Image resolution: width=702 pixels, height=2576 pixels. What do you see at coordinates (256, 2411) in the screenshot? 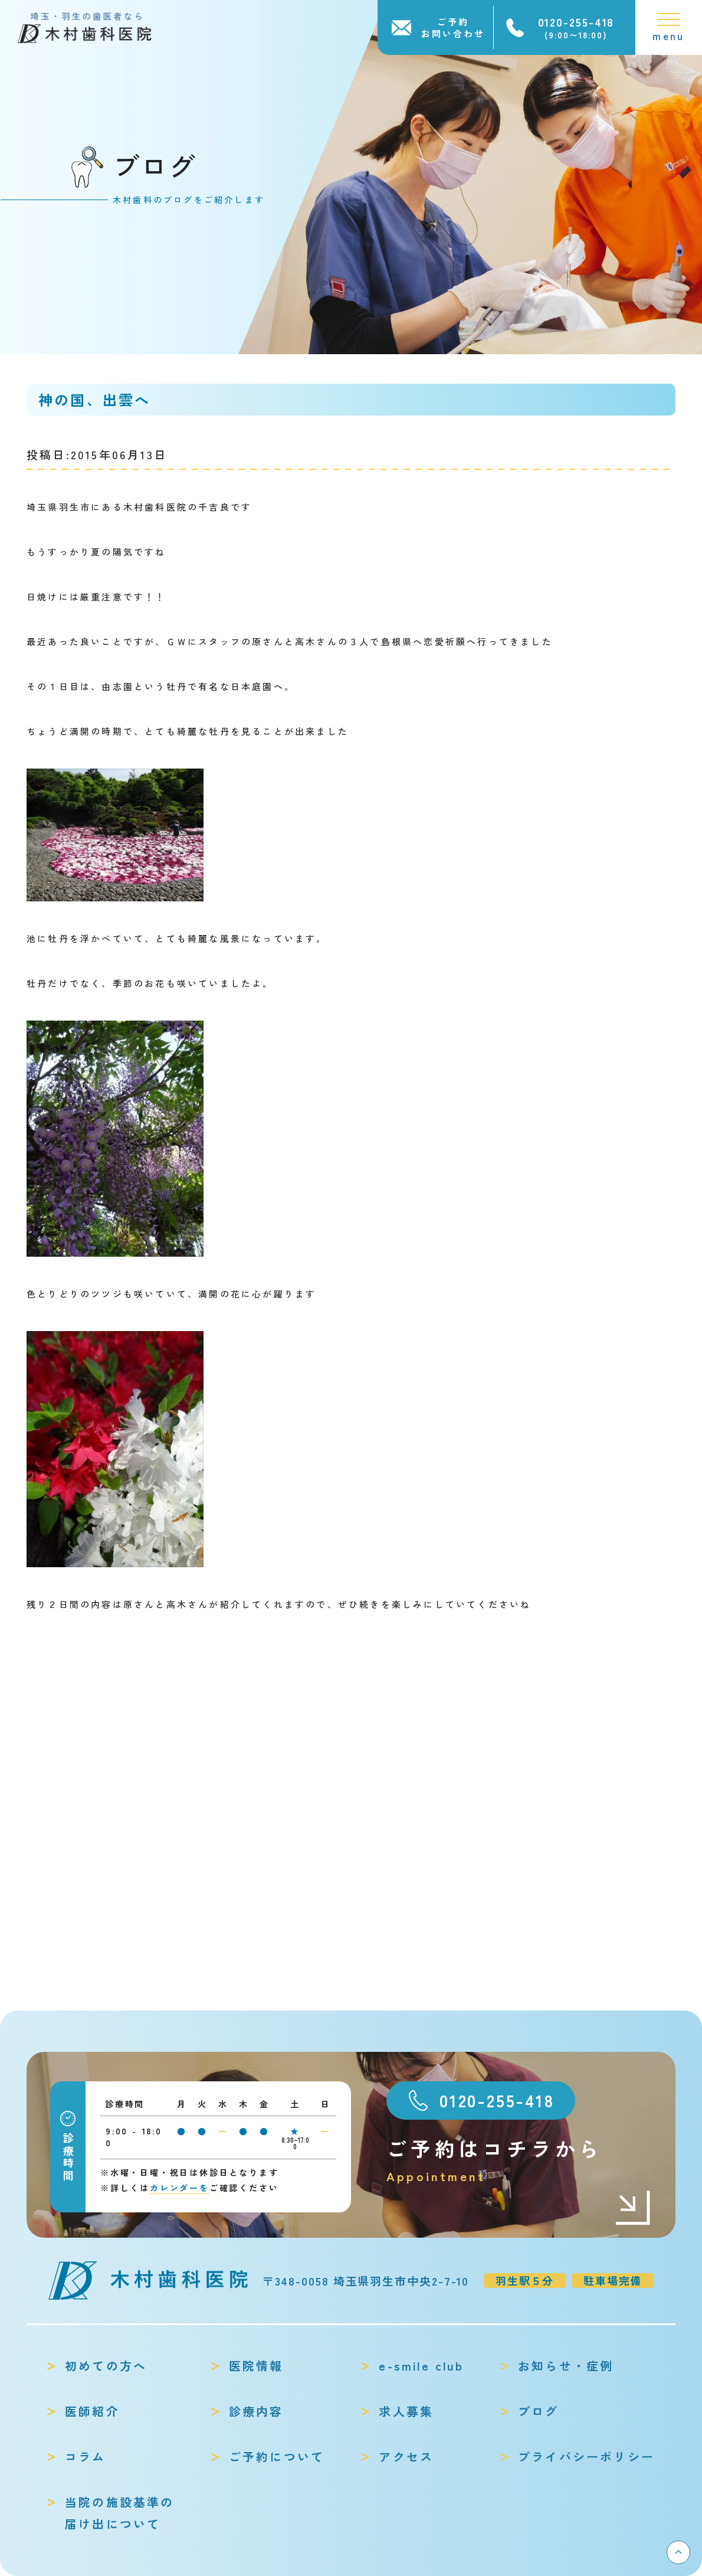
I see `診療内容` at bounding box center [256, 2411].